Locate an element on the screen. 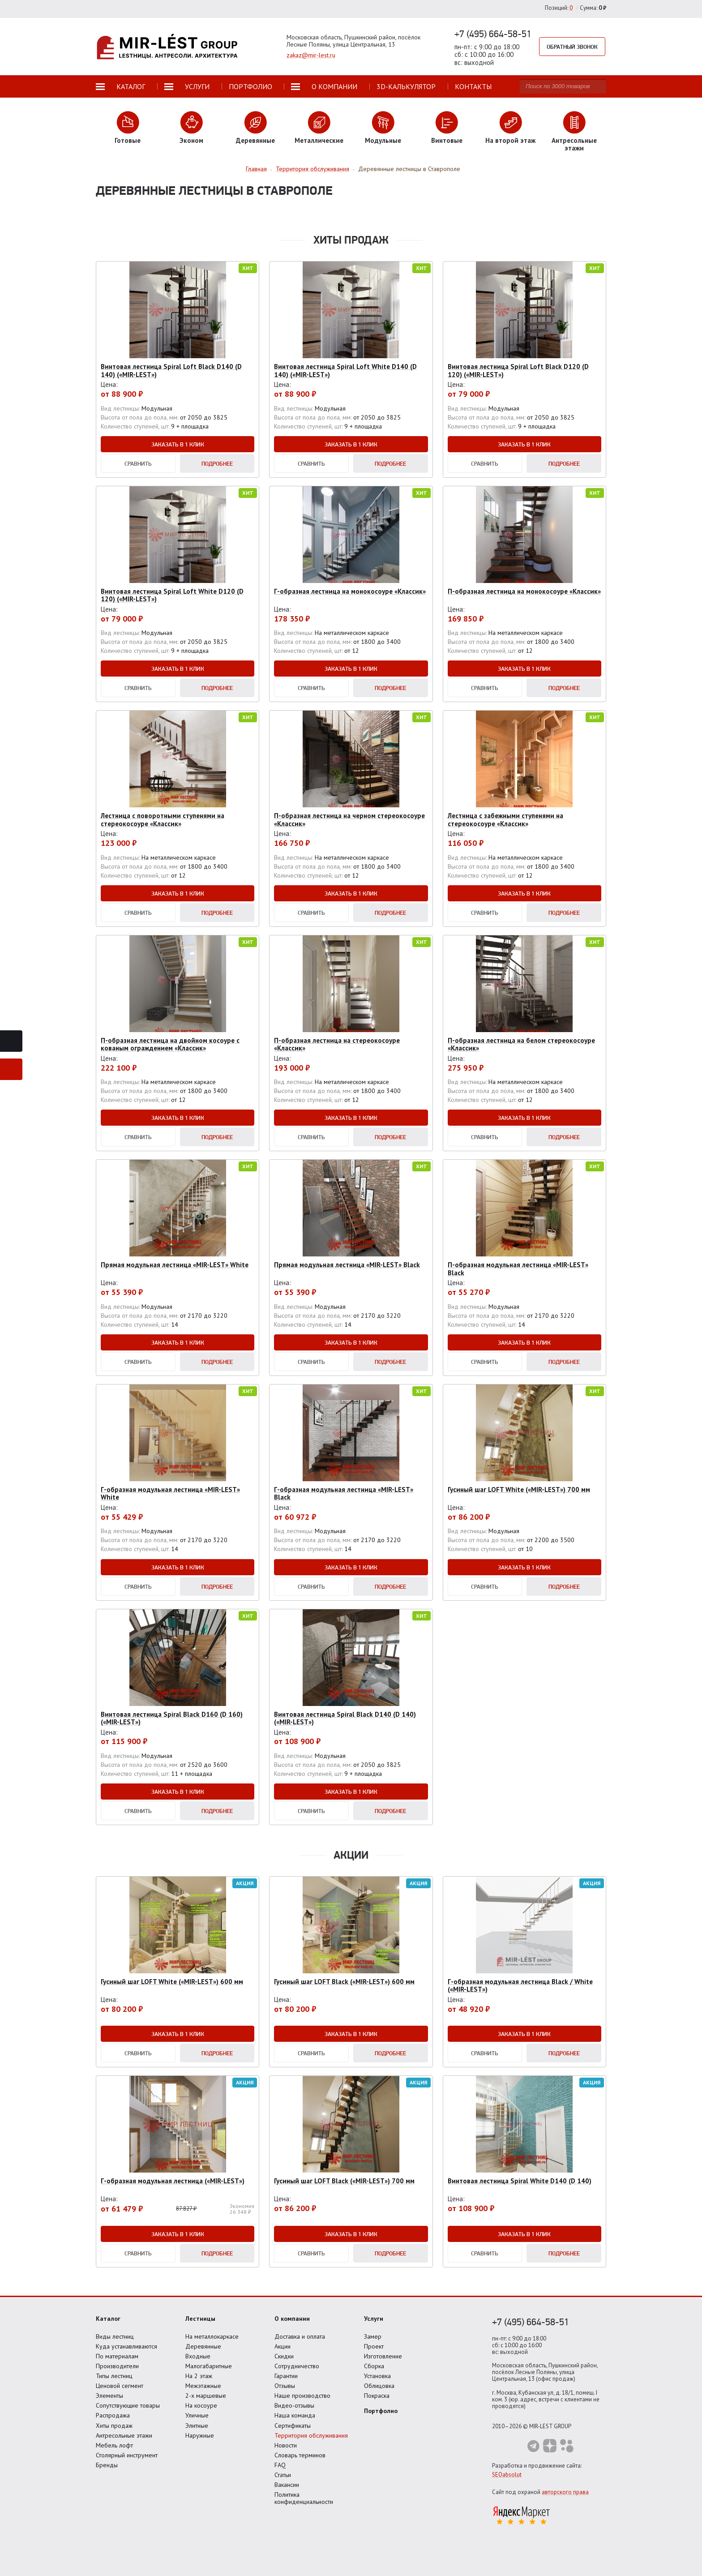  Скидки is located at coordinates (284, 2356).